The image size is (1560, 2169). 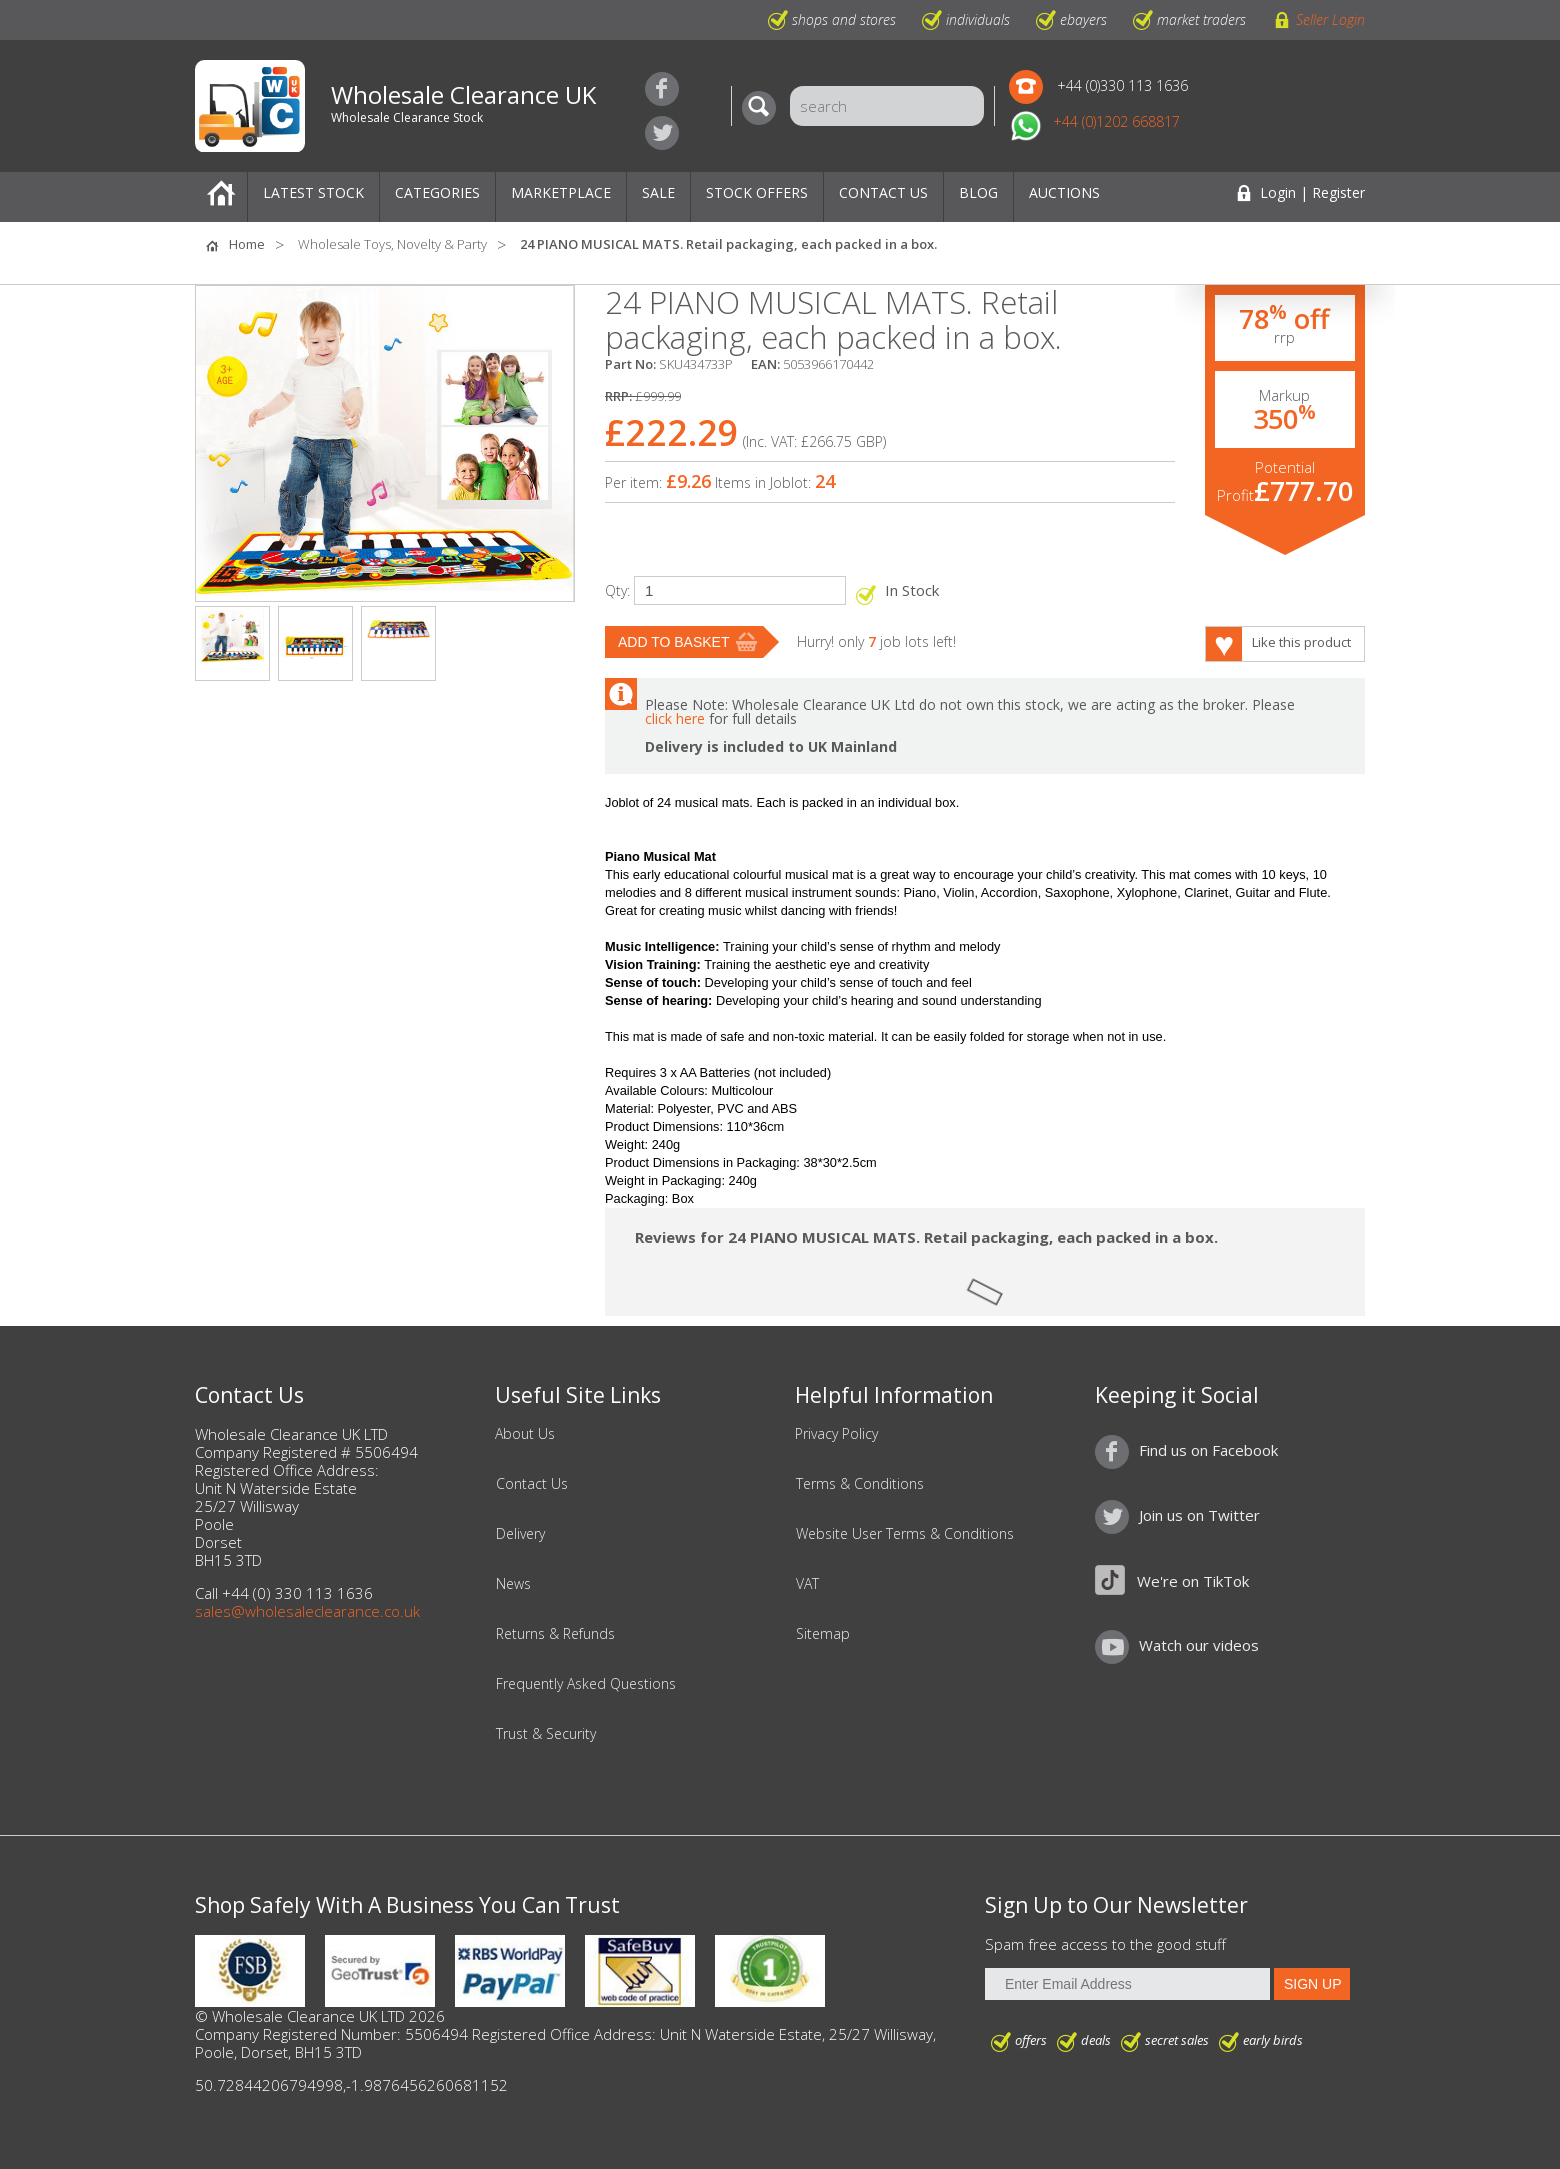 What do you see at coordinates (513, 1584) in the screenshot?
I see `News` at bounding box center [513, 1584].